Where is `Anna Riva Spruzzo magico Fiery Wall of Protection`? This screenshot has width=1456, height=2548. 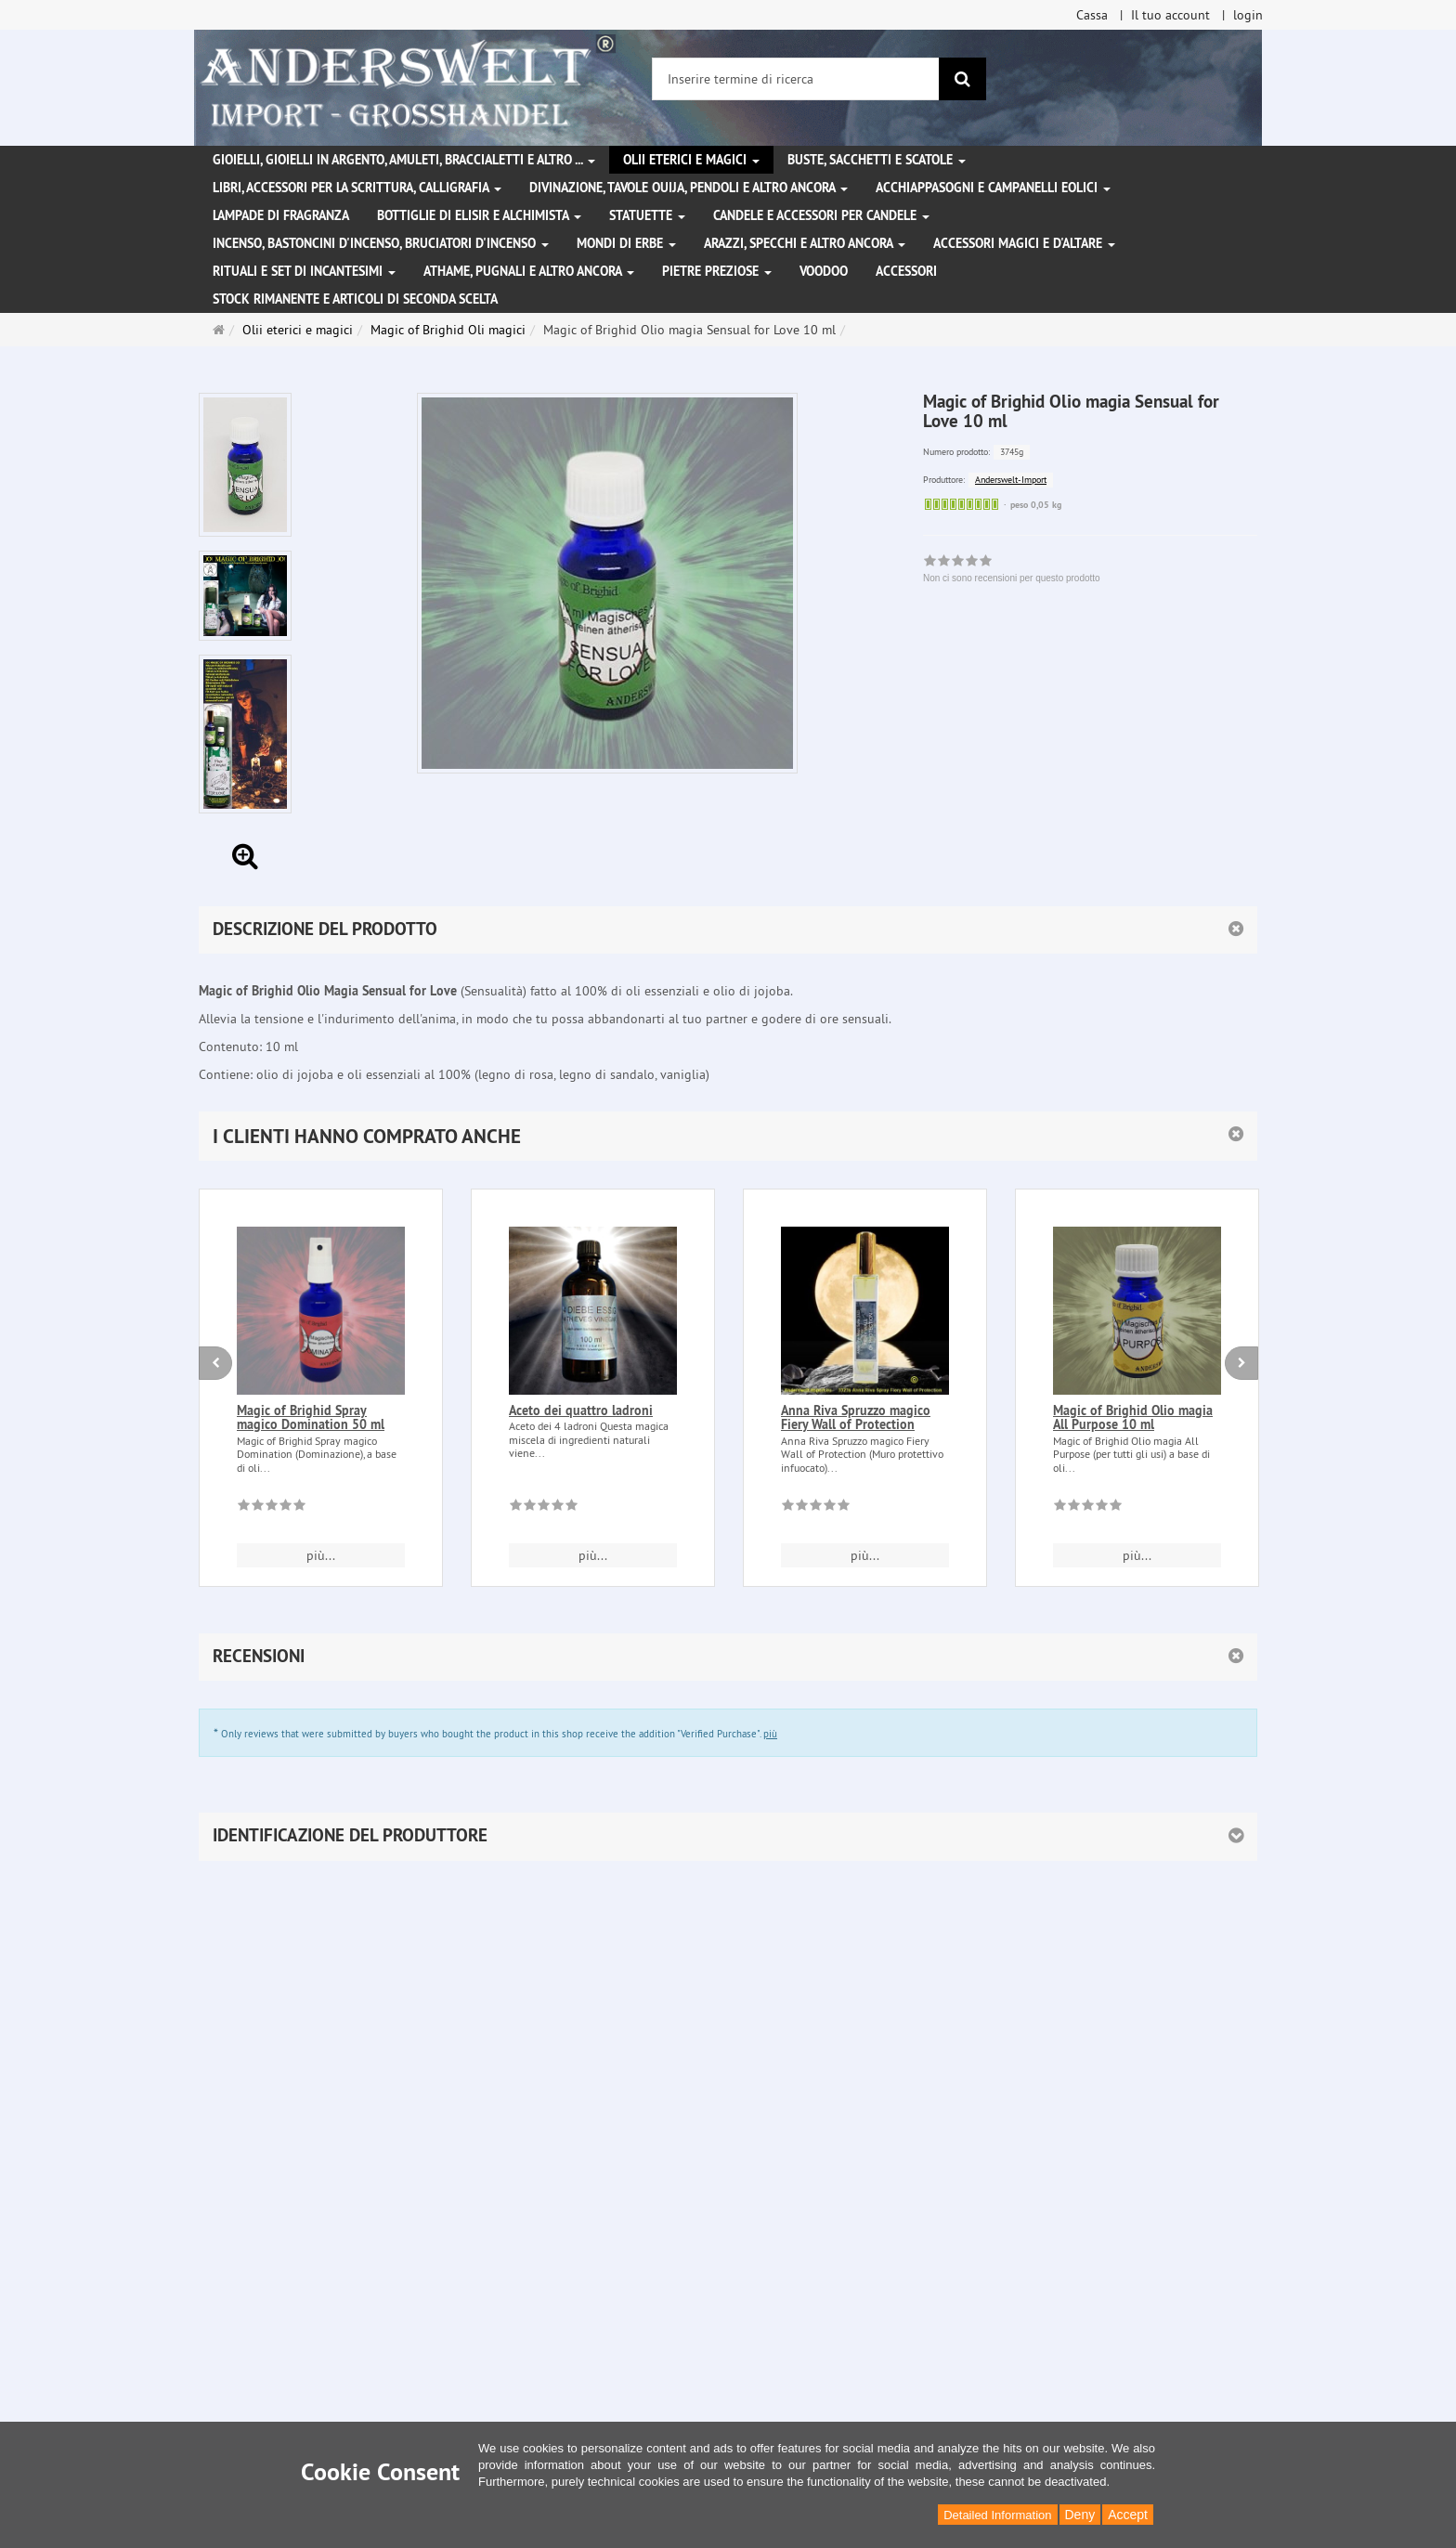 Anna Riva Spruzzo magico Fiery Wall of Protection is located at coordinates (855, 1417).